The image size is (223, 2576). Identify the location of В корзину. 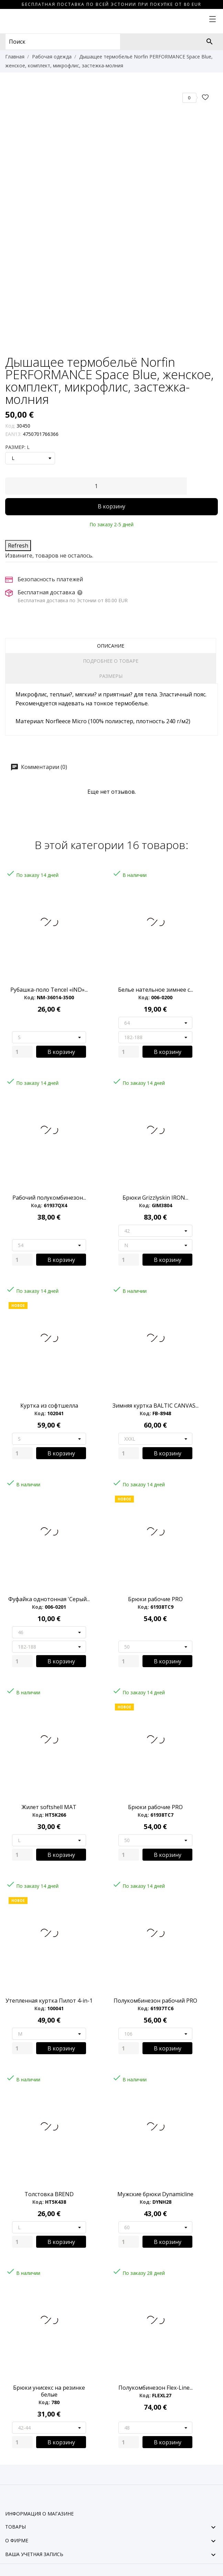
(111, 506).